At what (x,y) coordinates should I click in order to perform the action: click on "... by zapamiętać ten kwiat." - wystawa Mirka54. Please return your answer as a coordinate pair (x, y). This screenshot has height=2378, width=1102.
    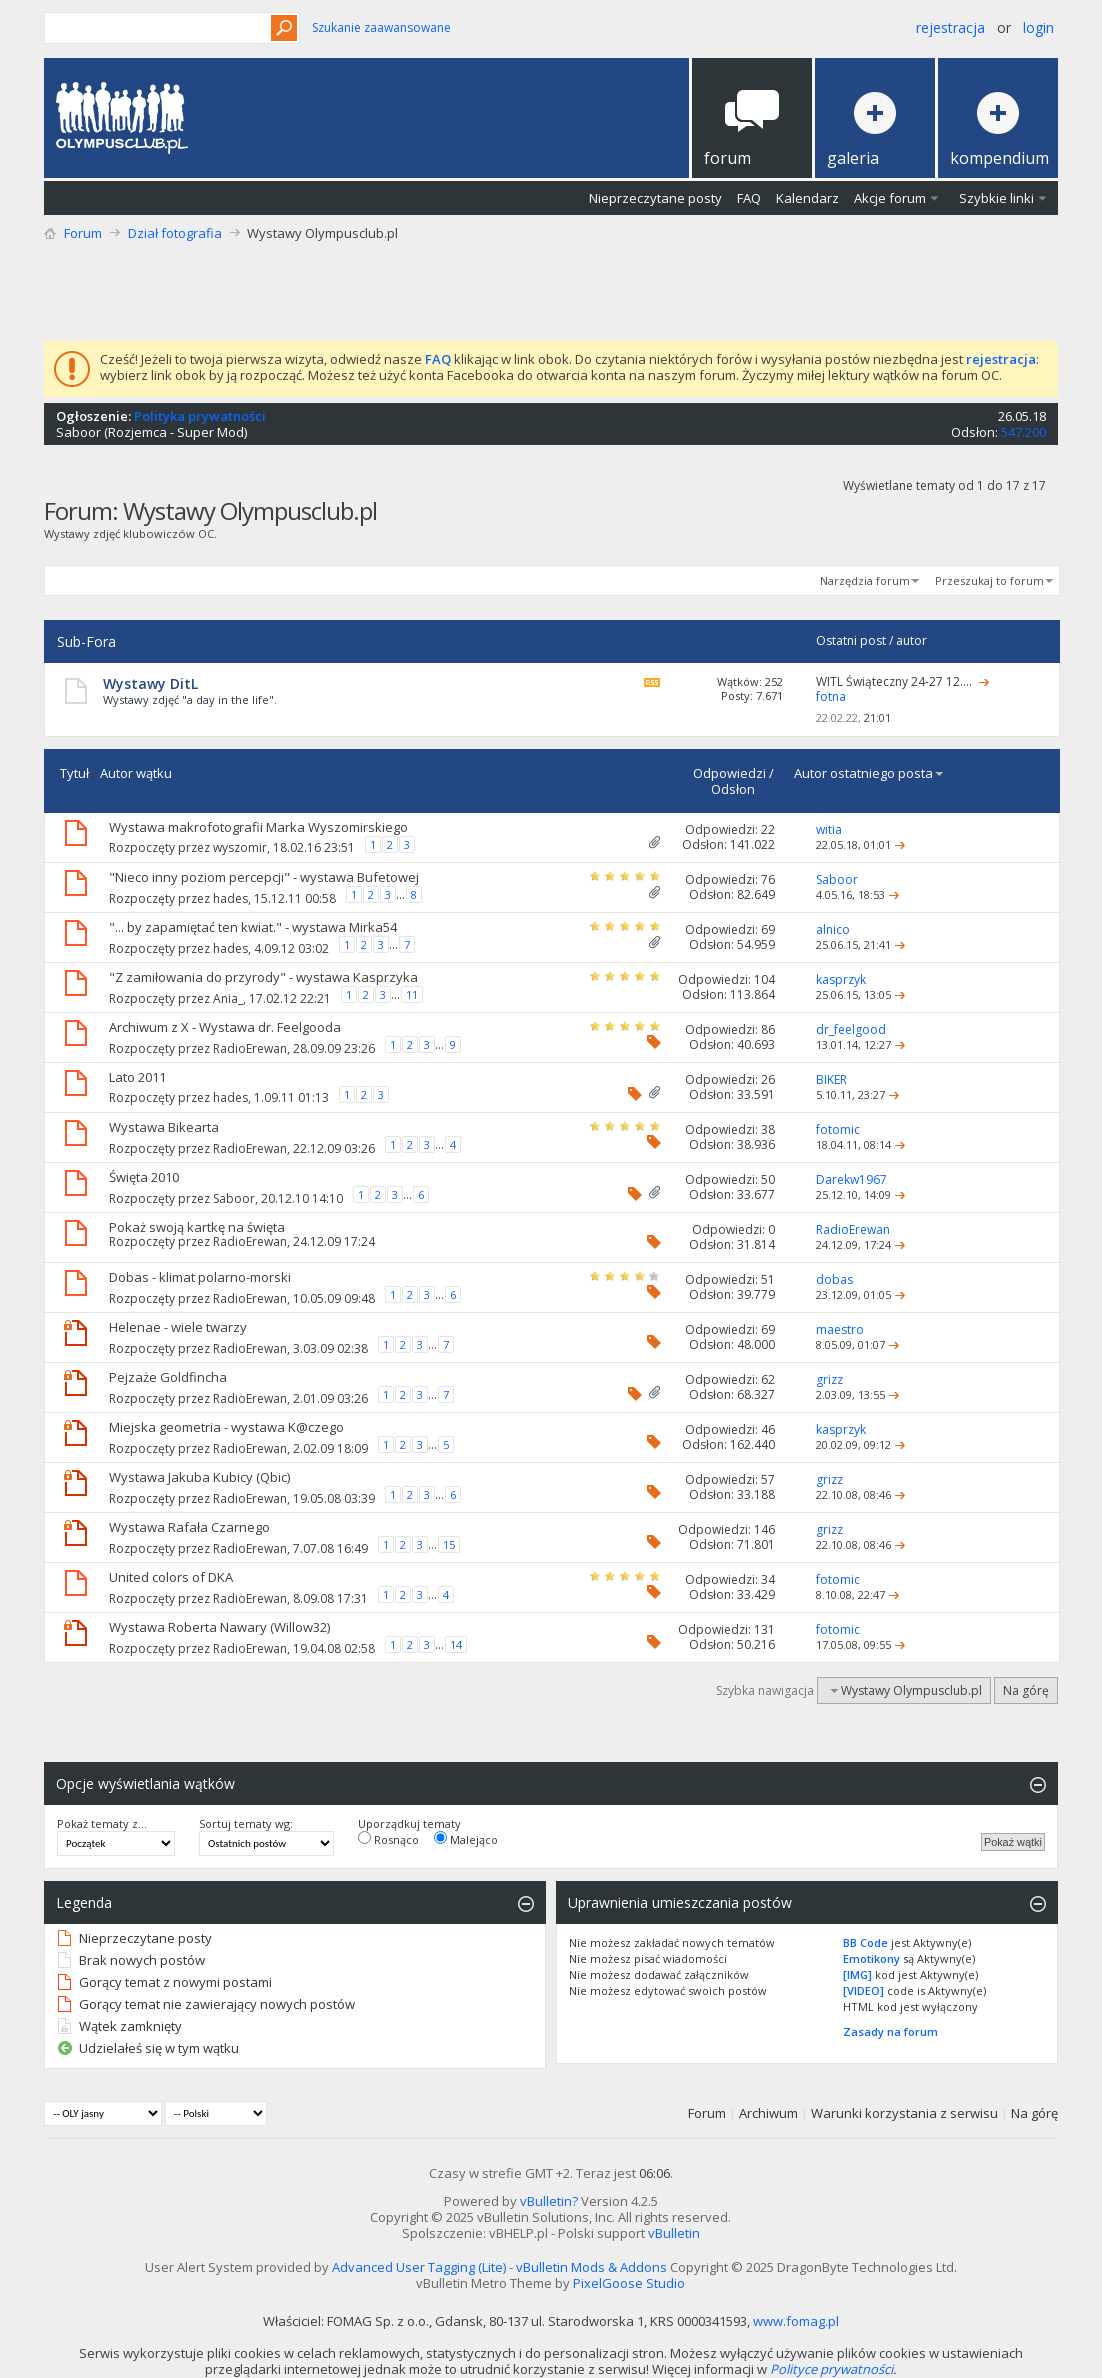
    Looking at the image, I should click on (253, 927).